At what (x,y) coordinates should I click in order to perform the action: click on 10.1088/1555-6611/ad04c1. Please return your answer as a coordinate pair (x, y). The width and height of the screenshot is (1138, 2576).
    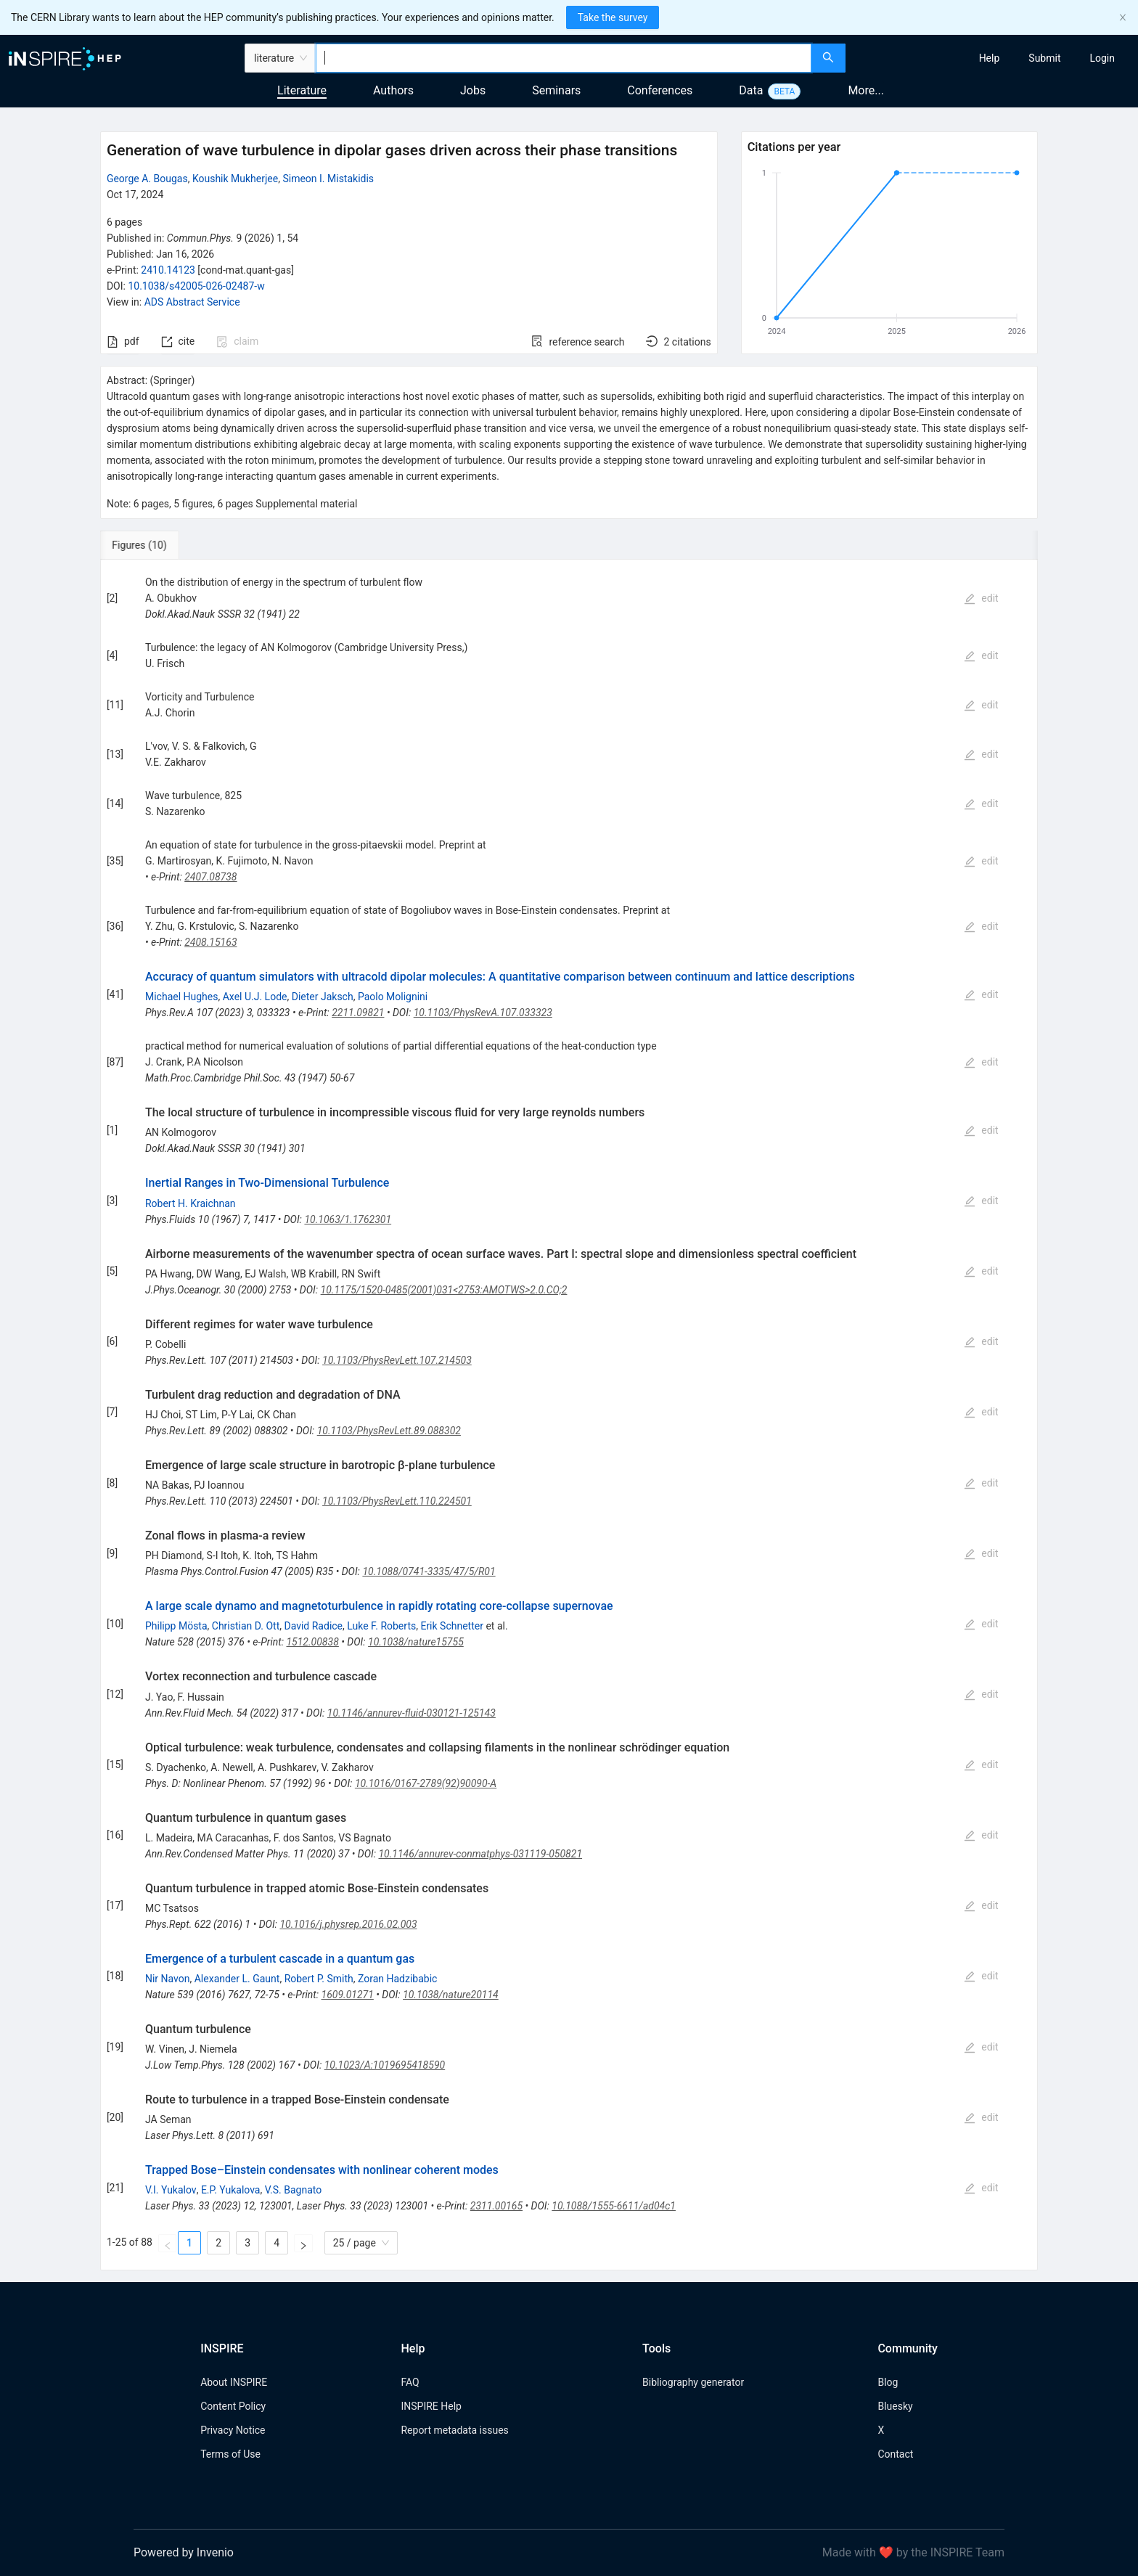
    Looking at the image, I should click on (614, 2206).